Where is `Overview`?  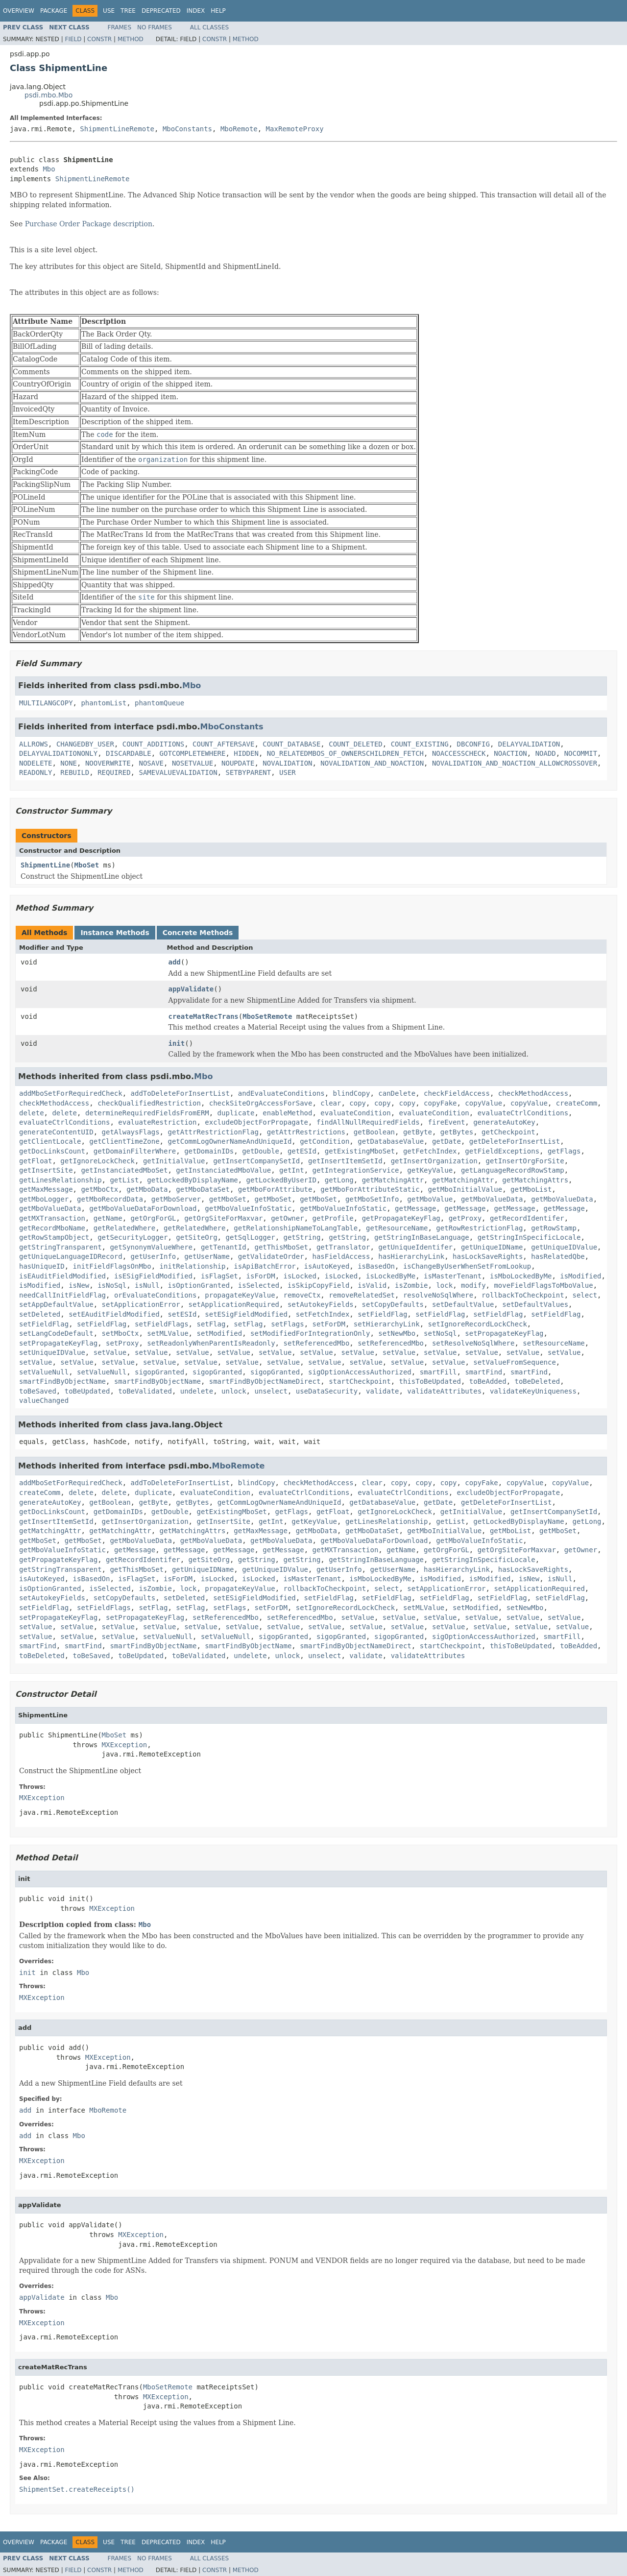 Overview is located at coordinates (18, 10).